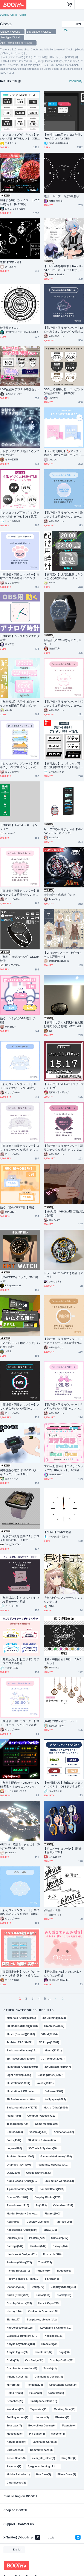 This screenshot has height=2576, width=84. Describe the element at coordinates (13, 2360) in the screenshot. I see `Crafts(55)` at that location.